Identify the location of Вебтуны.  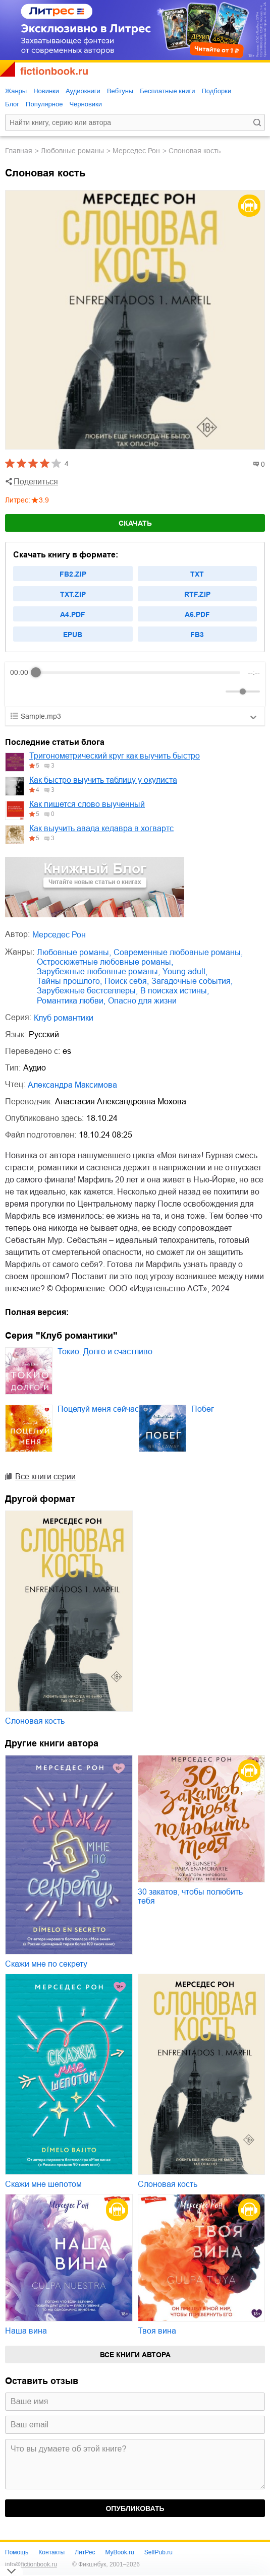
(120, 91).